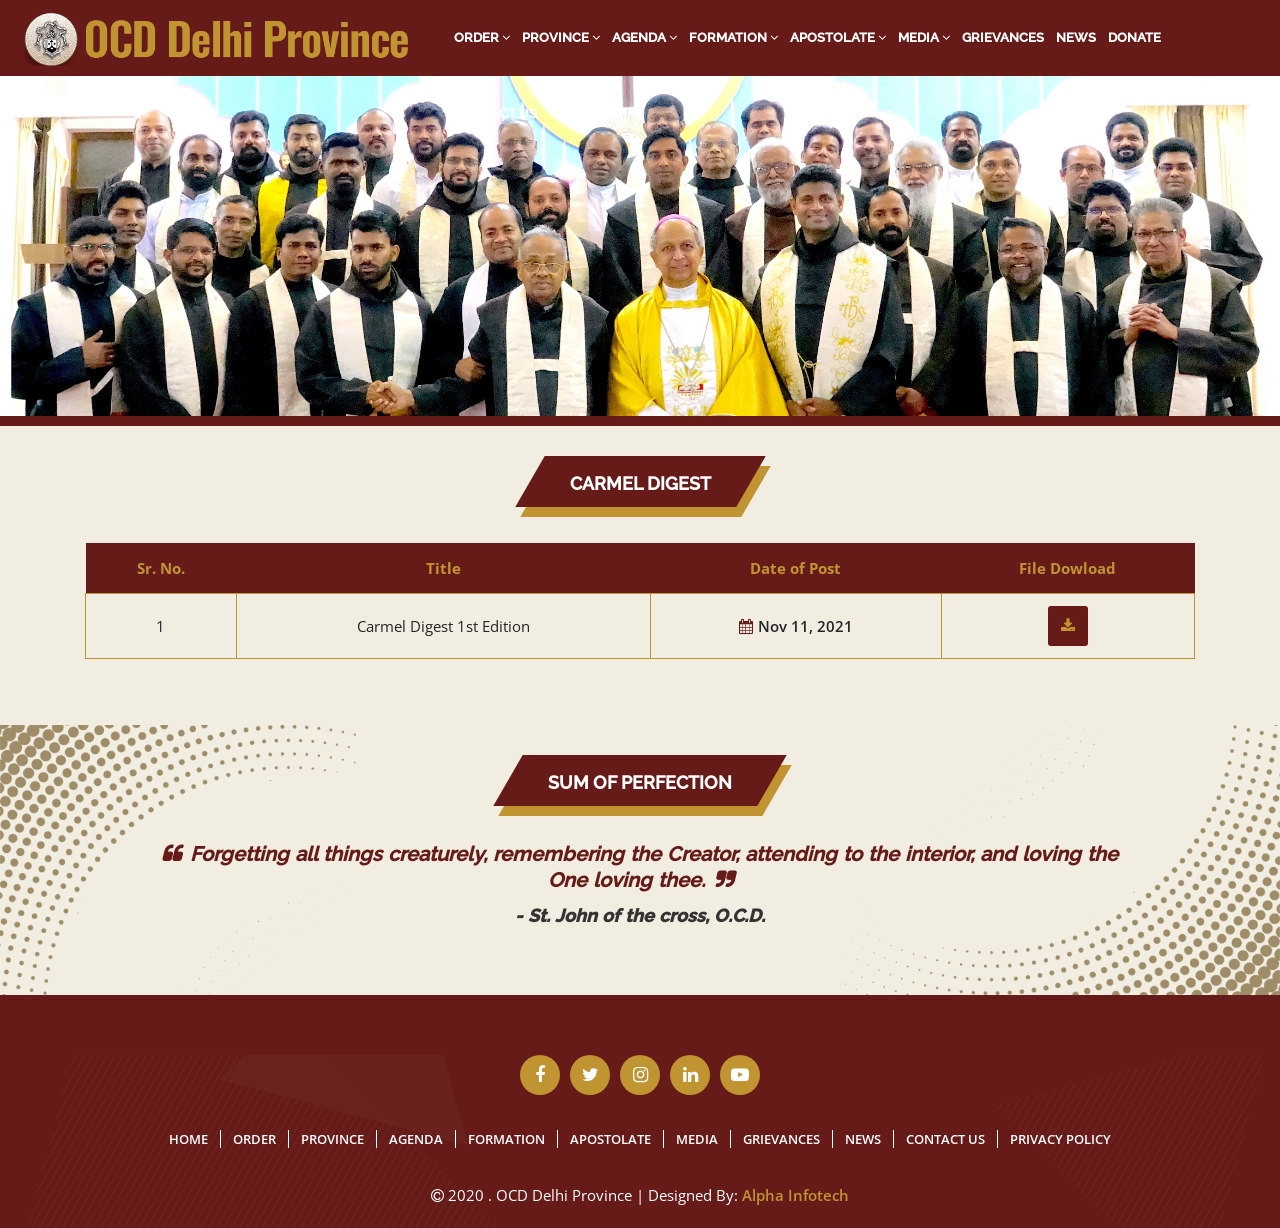  I want to click on Order, so click(482, 37).